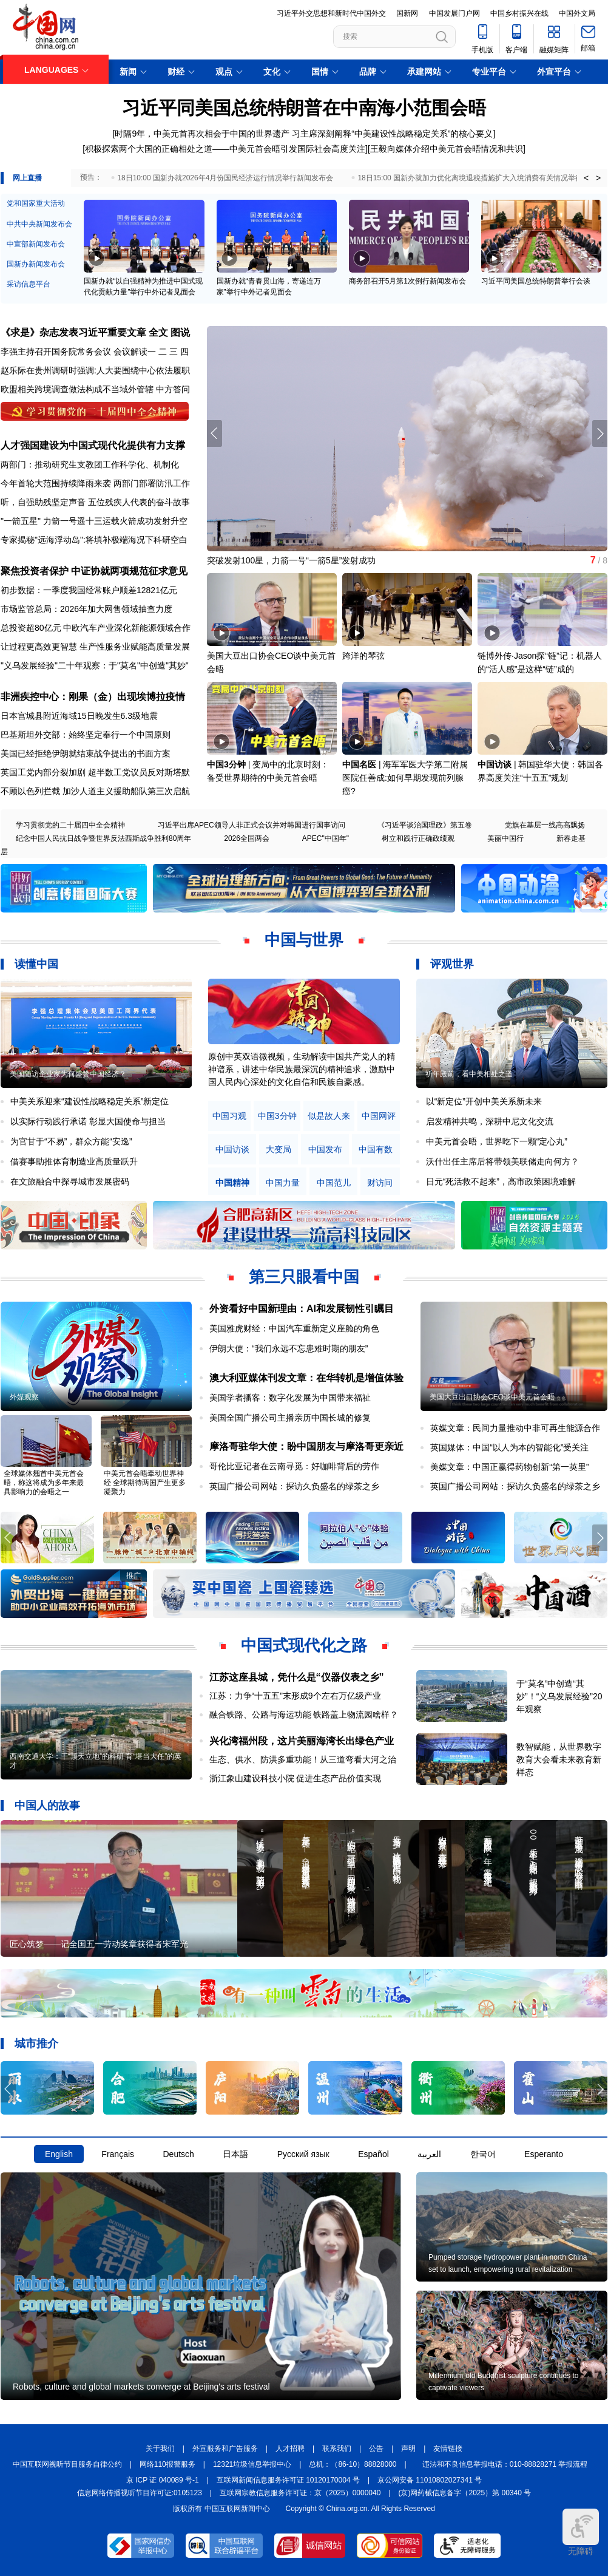  What do you see at coordinates (117, 2154) in the screenshot?
I see `Français` at bounding box center [117, 2154].